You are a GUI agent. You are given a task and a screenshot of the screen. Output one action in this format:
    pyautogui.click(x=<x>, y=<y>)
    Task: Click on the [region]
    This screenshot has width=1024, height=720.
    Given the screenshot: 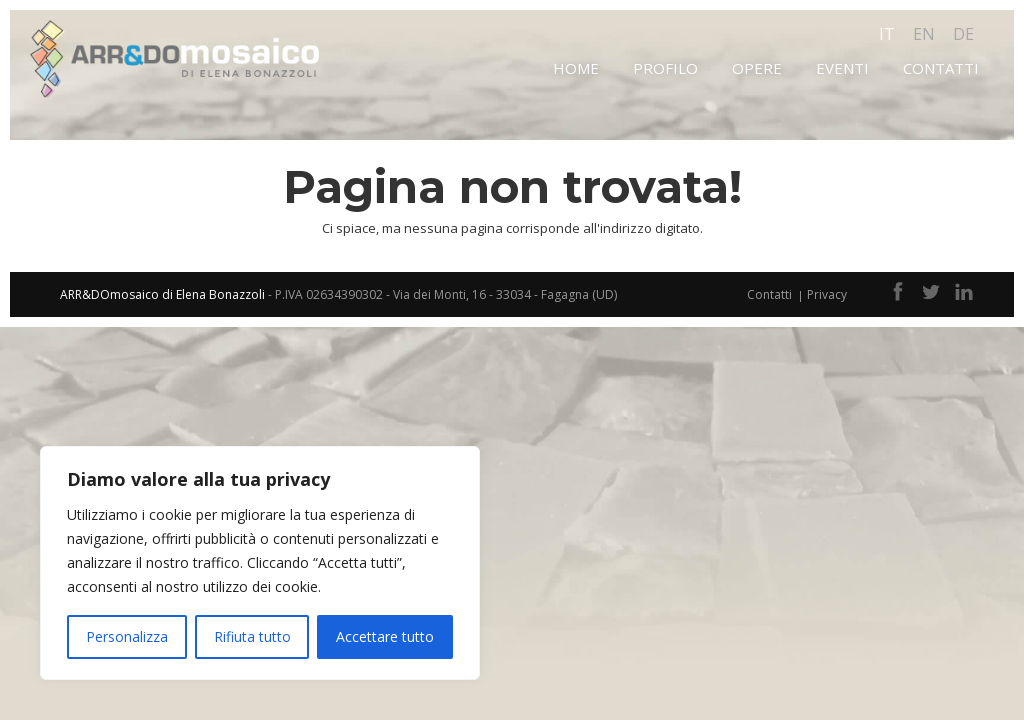 What is the action you would take?
    pyautogui.click(x=260, y=563)
    